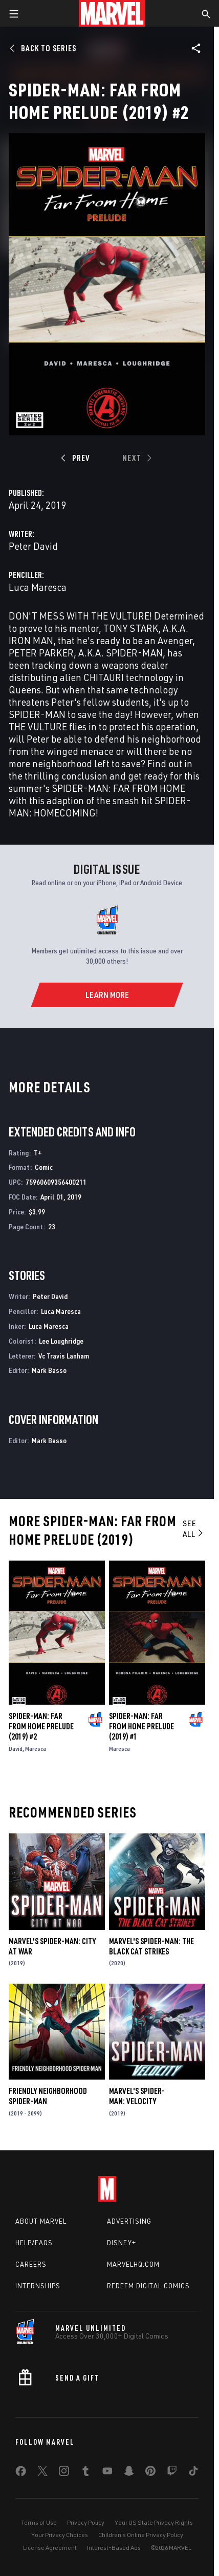 The image size is (219, 2576). Describe the element at coordinates (154, 2522) in the screenshot. I see `Your US State Privacy Rights` at that location.